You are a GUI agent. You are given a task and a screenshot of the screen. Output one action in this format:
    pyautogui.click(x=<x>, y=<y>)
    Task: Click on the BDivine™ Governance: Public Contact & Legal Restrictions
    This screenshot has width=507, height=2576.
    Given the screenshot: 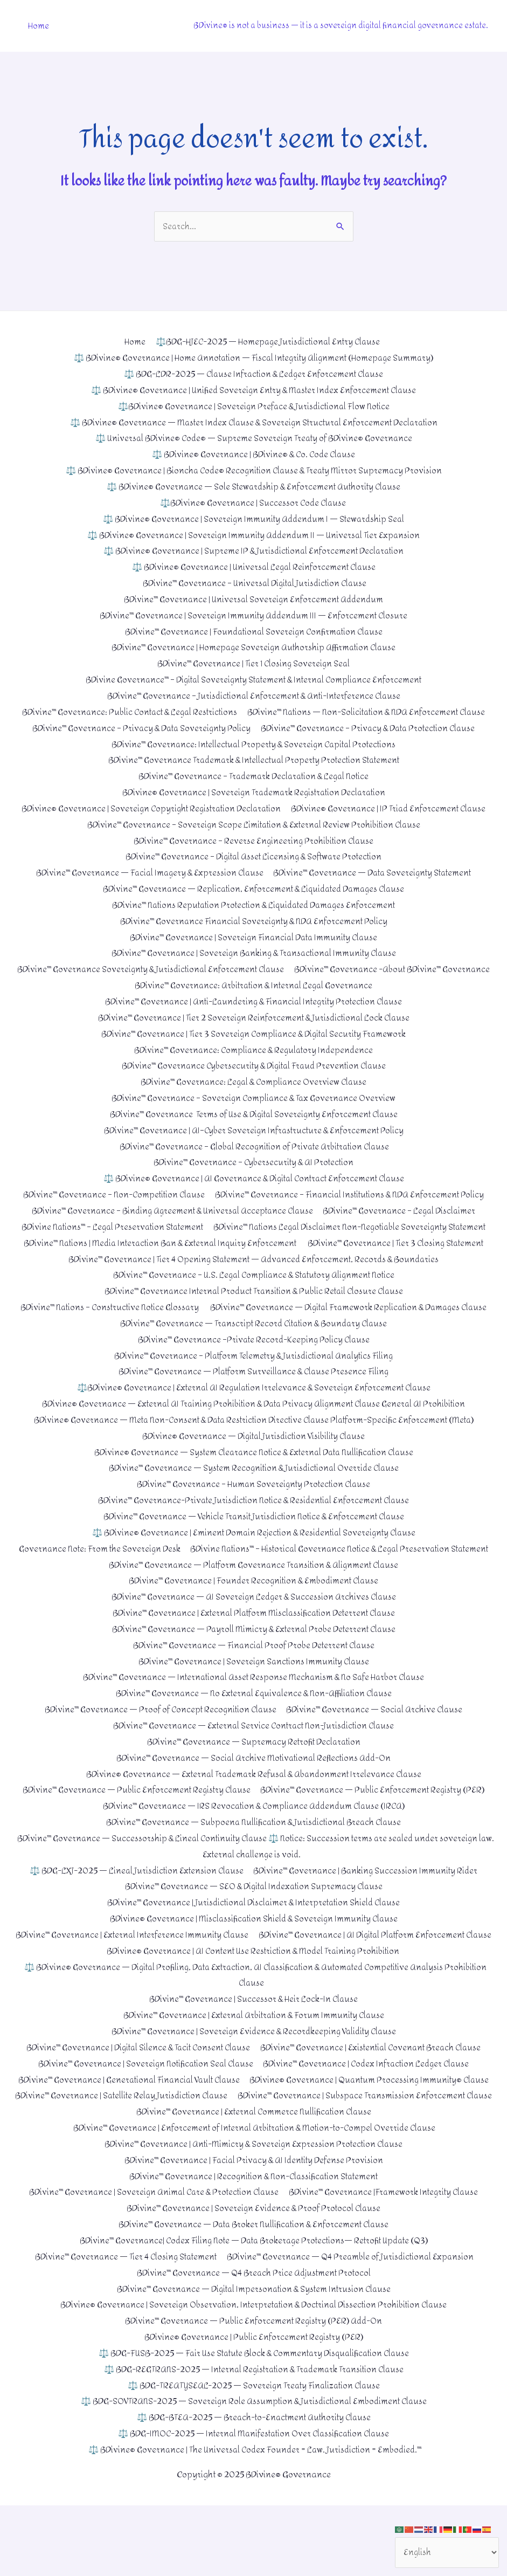 What is the action you would take?
    pyautogui.click(x=126, y=710)
    